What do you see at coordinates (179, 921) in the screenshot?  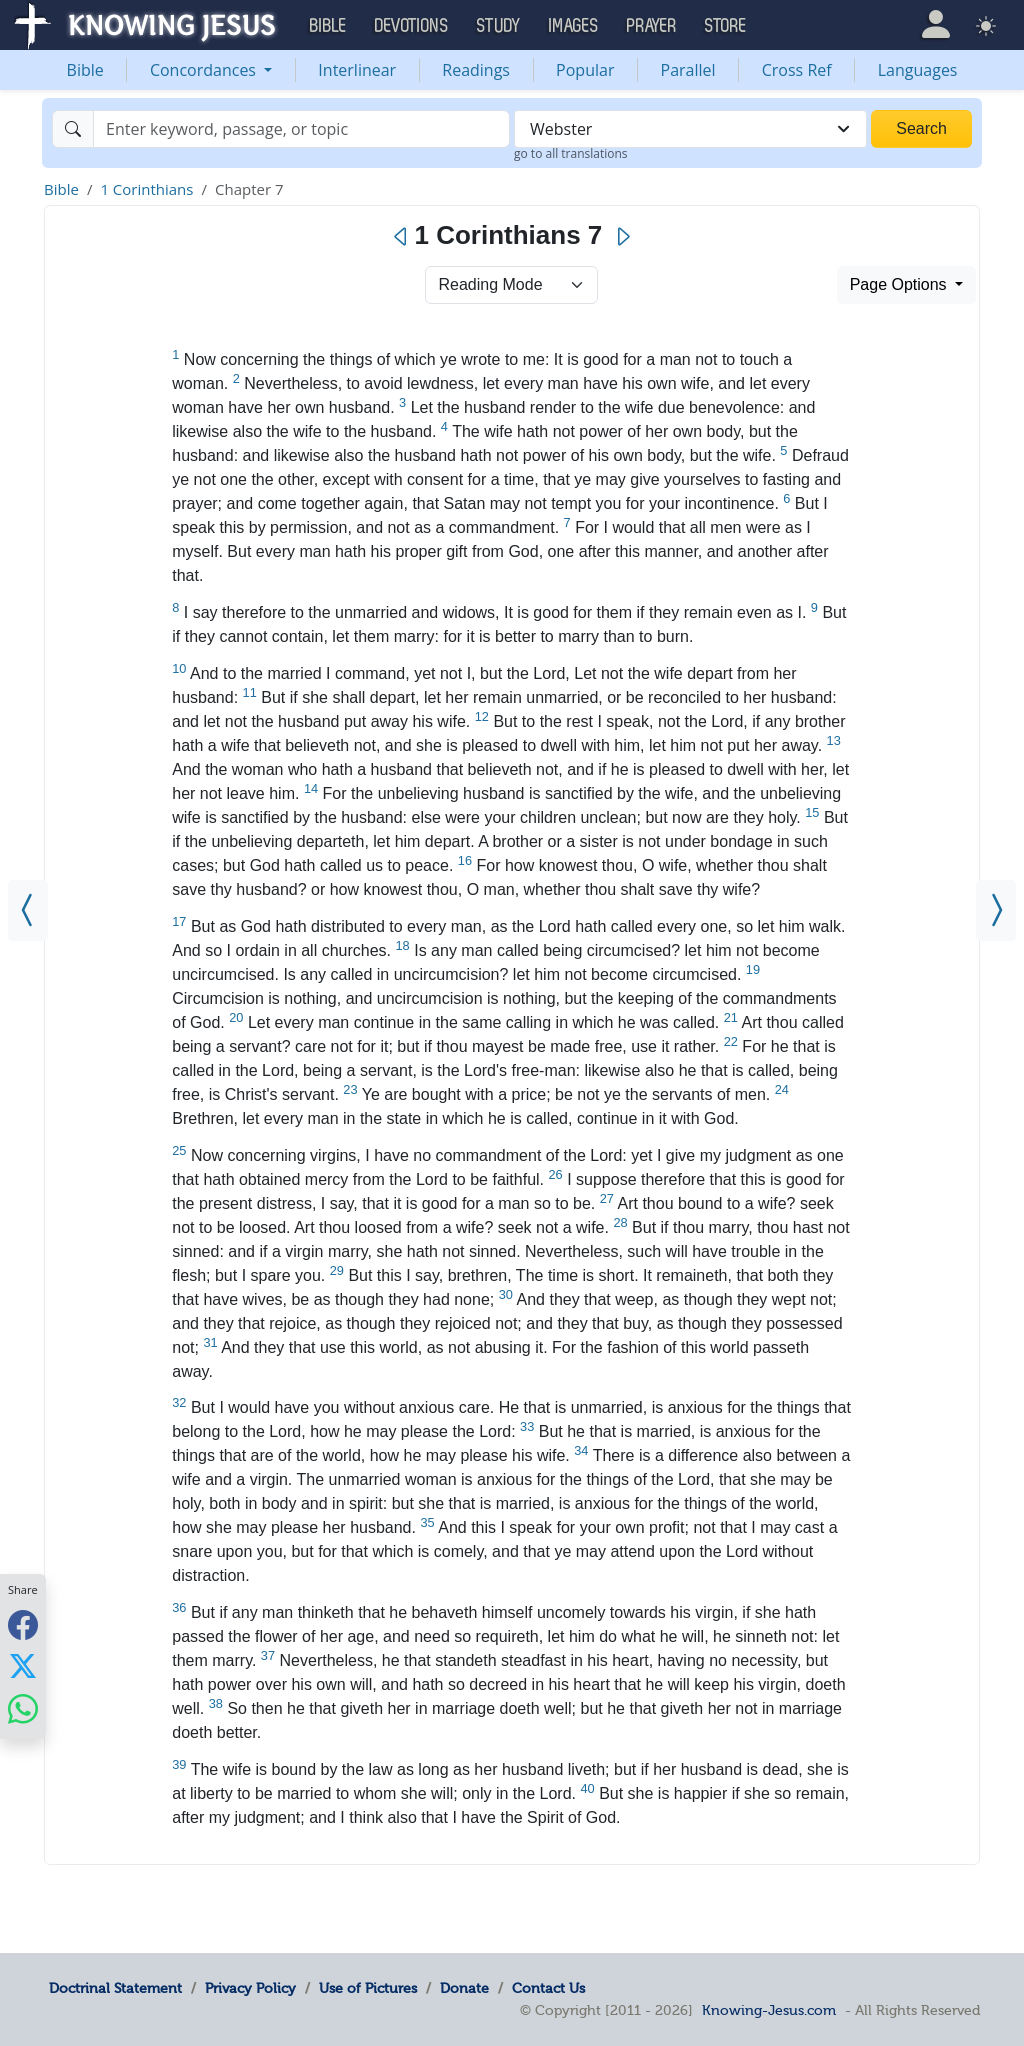 I see `17` at bounding box center [179, 921].